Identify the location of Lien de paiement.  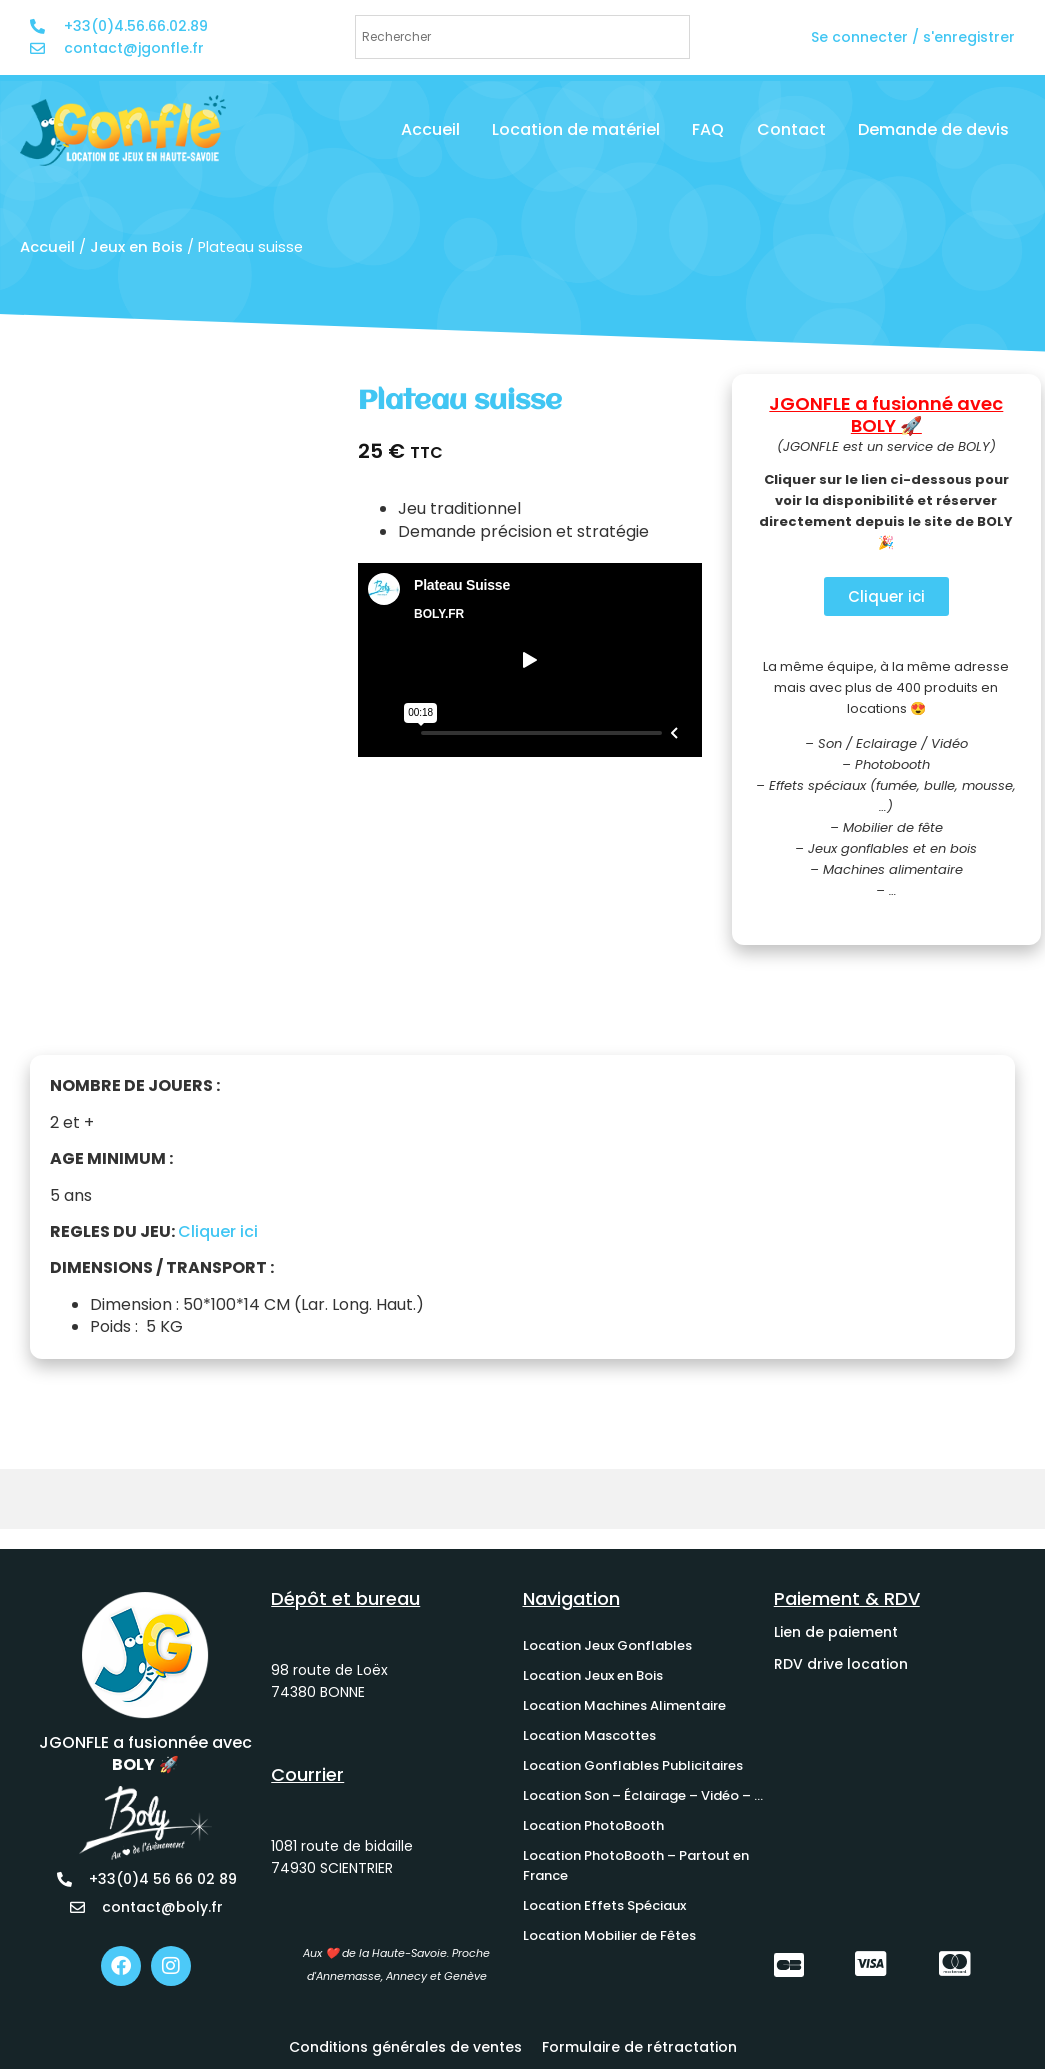
(836, 1632).